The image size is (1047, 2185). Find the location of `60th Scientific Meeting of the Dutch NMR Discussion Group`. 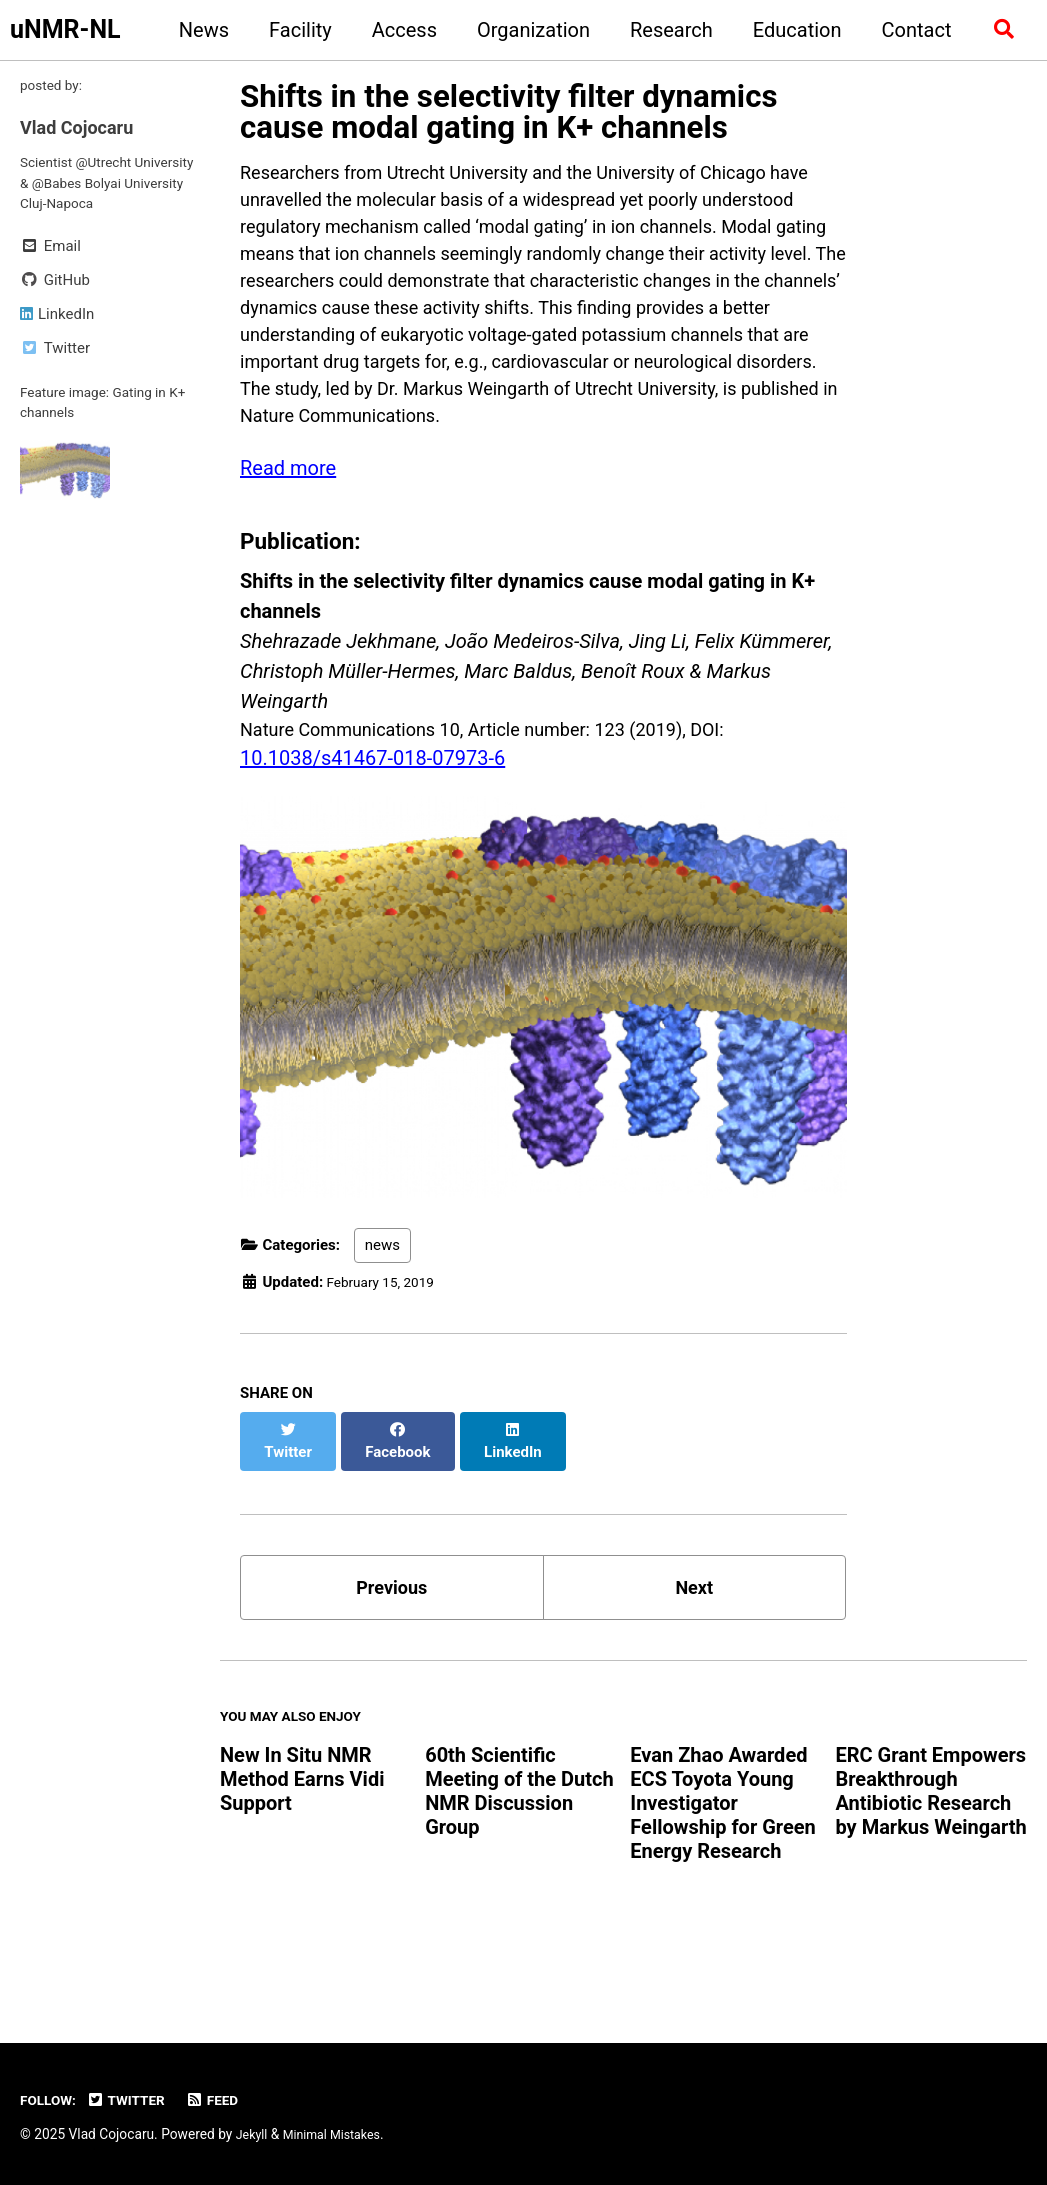

60th Scientific Meeting of the Dutch NMR Discussion Group is located at coordinates (519, 1852).